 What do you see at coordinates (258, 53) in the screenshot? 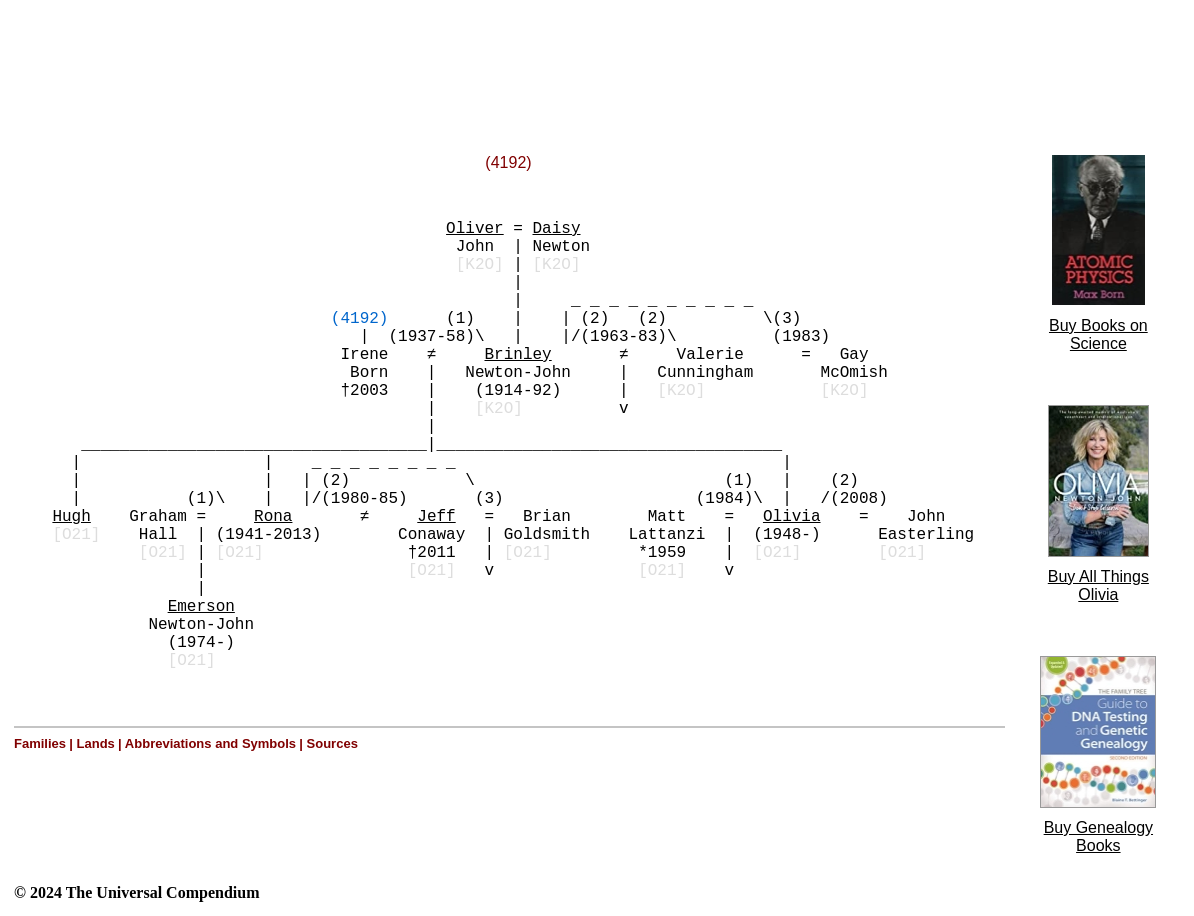
I see `[Advertisement]` at bounding box center [258, 53].